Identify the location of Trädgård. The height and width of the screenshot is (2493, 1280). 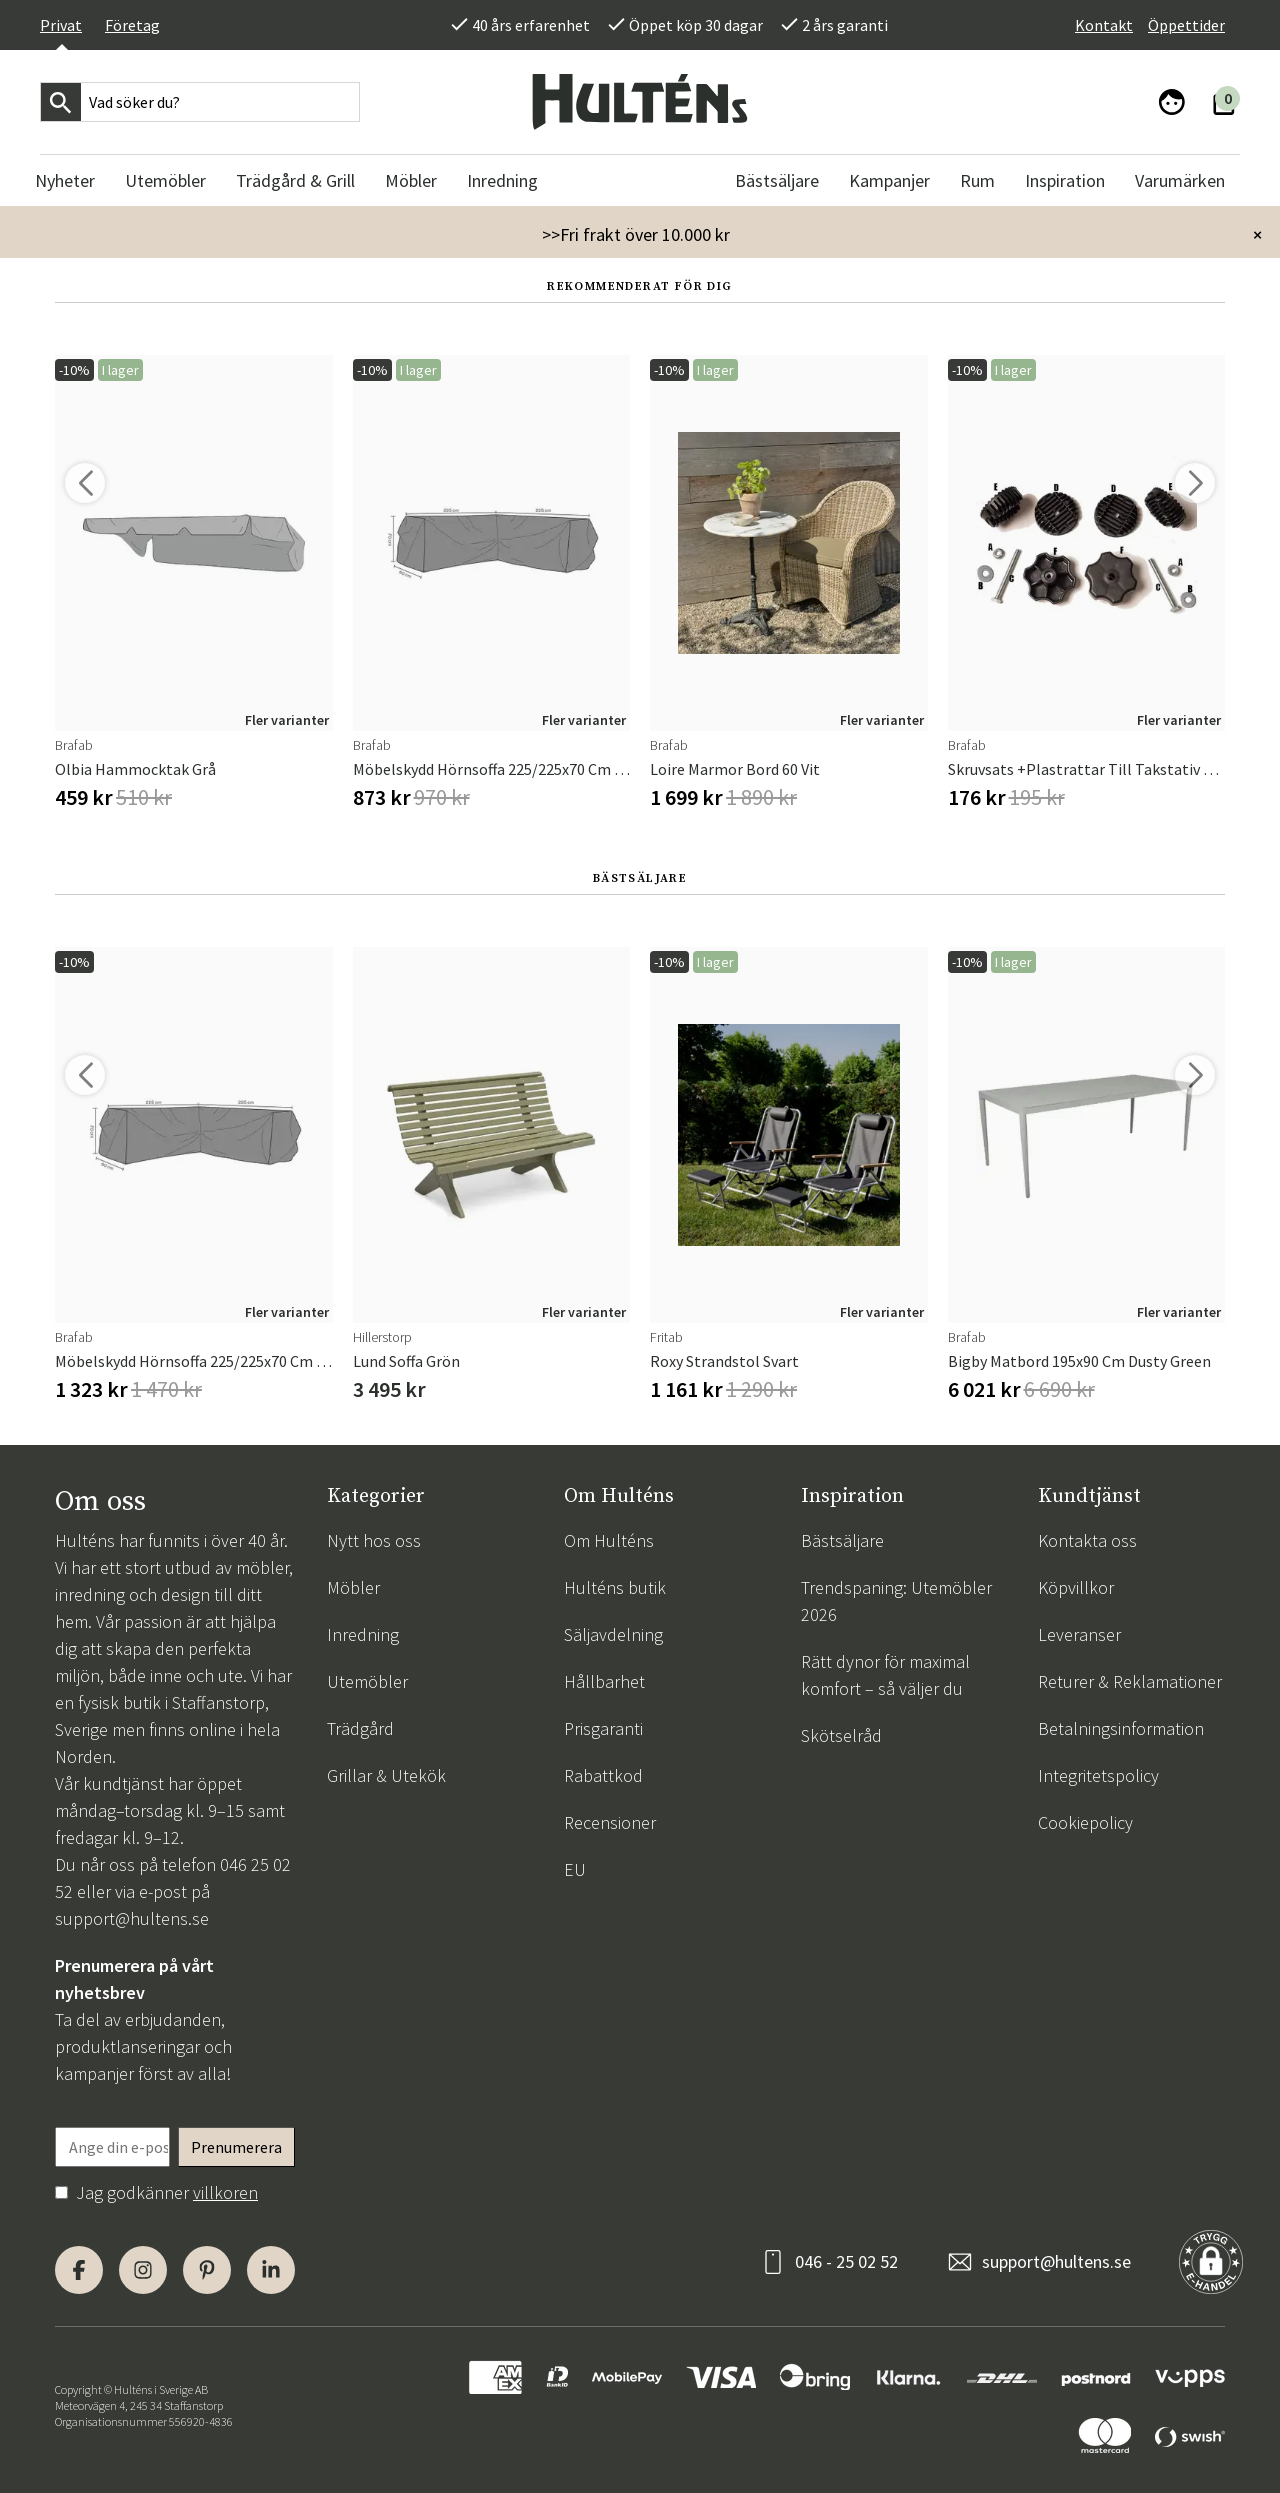
(360, 1728).